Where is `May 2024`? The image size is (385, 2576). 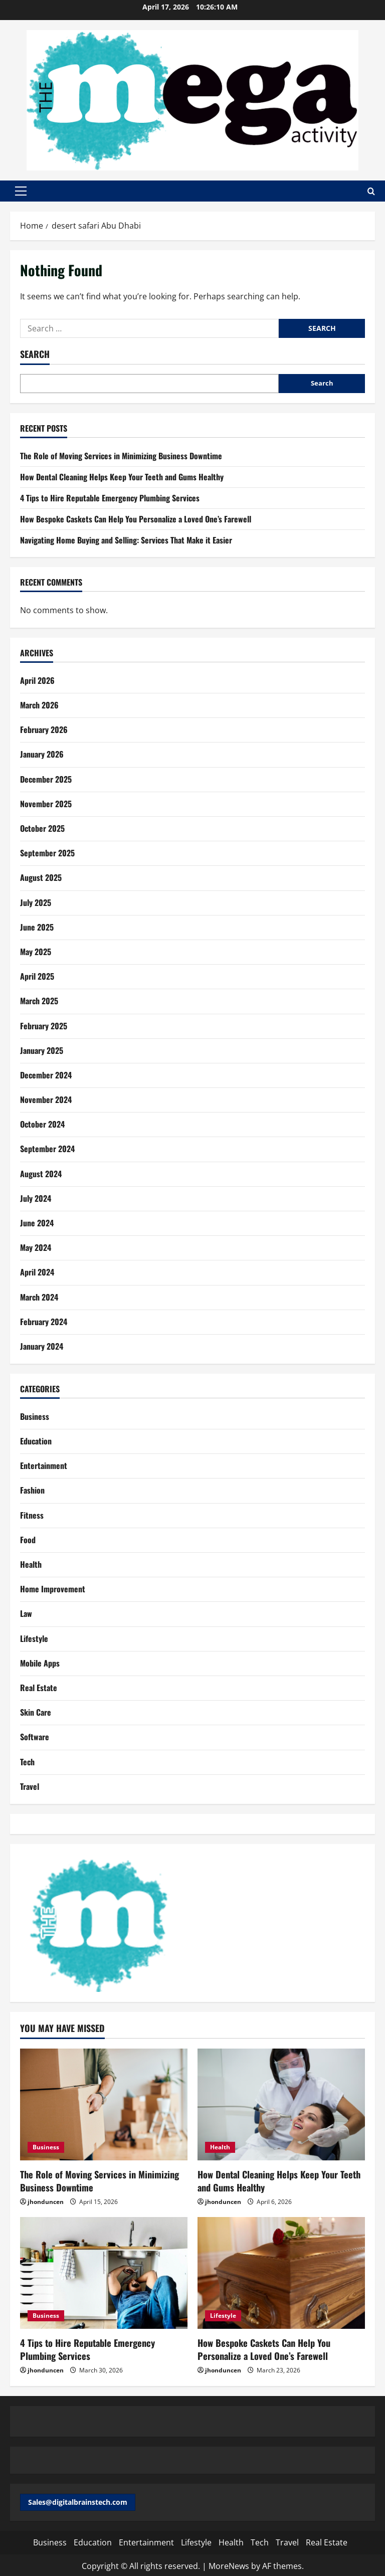 May 2024 is located at coordinates (35, 1247).